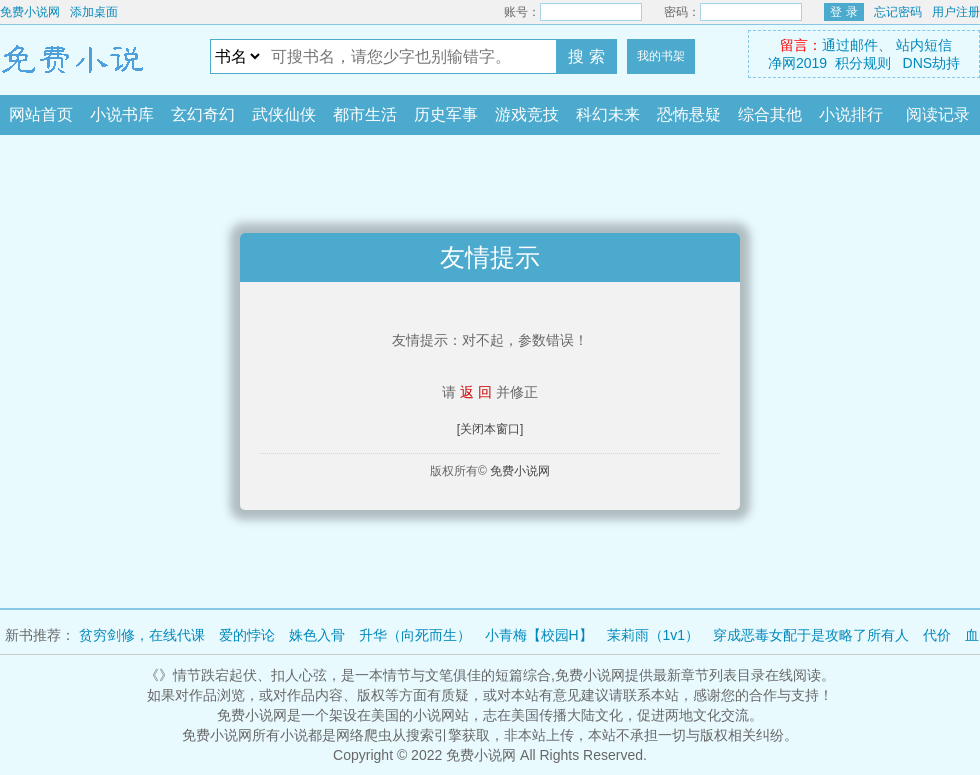  I want to click on 爱的悖论, so click(247, 635).